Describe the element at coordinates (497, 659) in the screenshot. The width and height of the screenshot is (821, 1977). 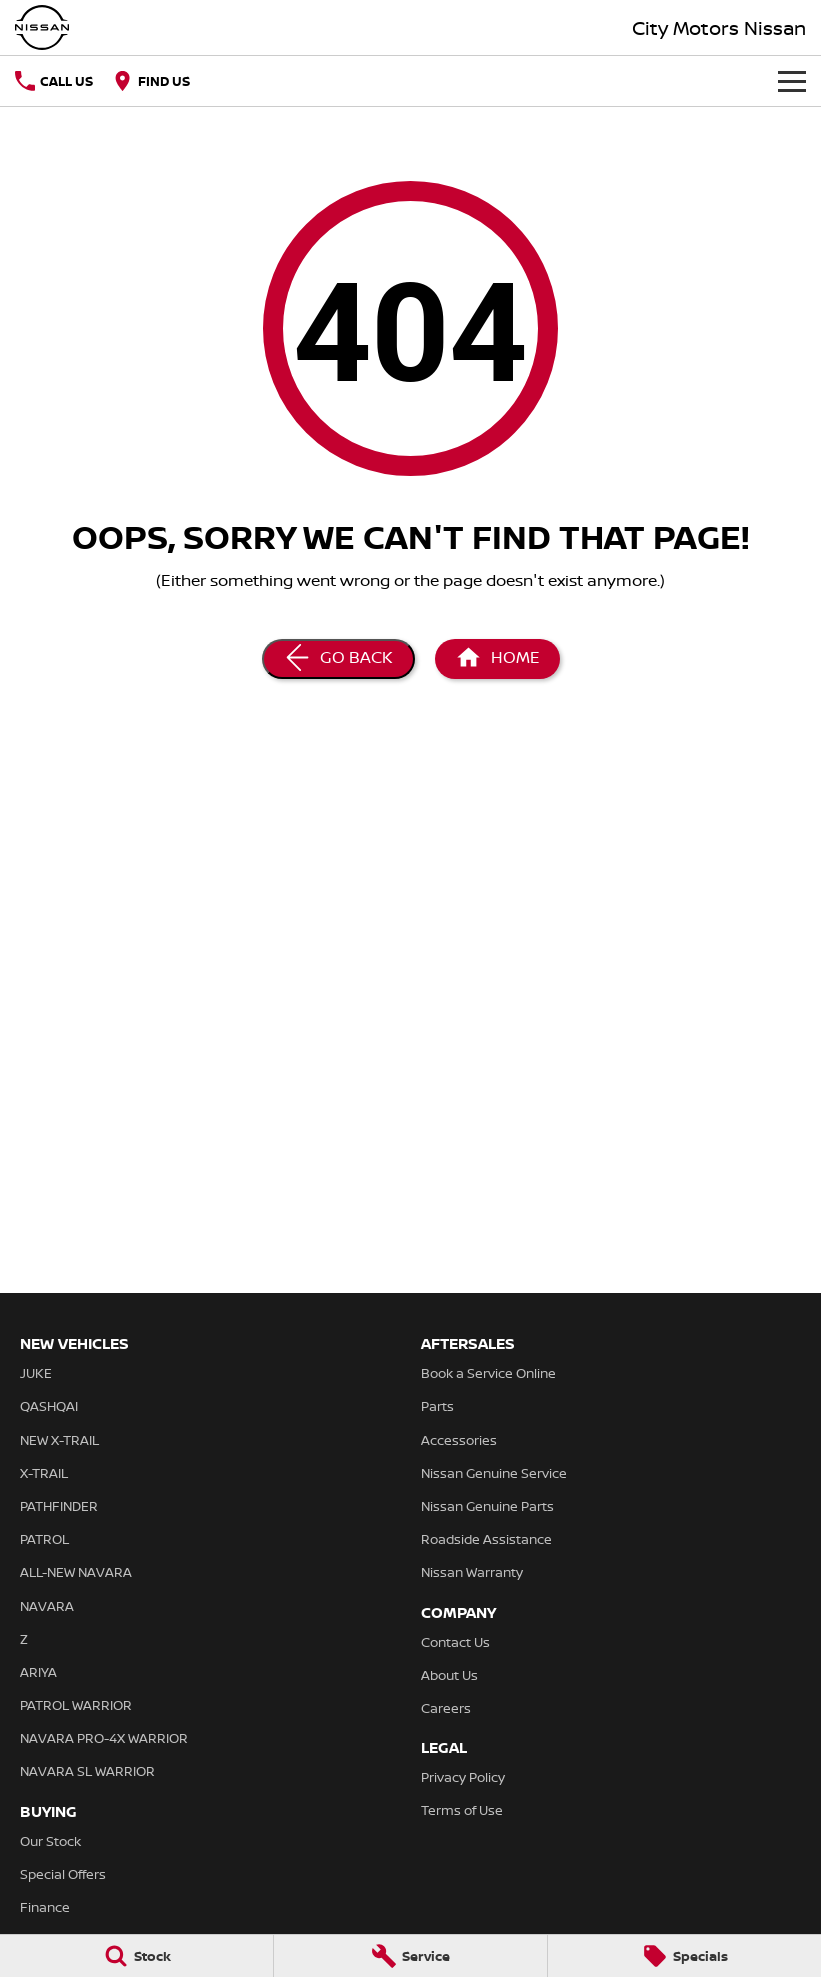
I see `[Home Page]` at that location.